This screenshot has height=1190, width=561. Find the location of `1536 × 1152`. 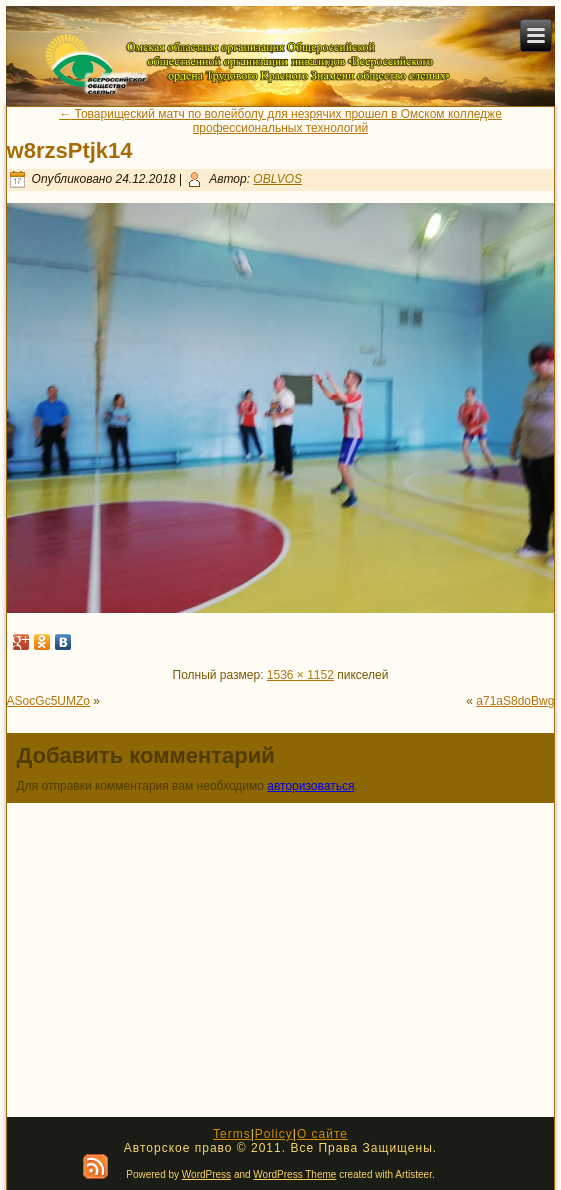

1536 × 1152 is located at coordinates (300, 675).